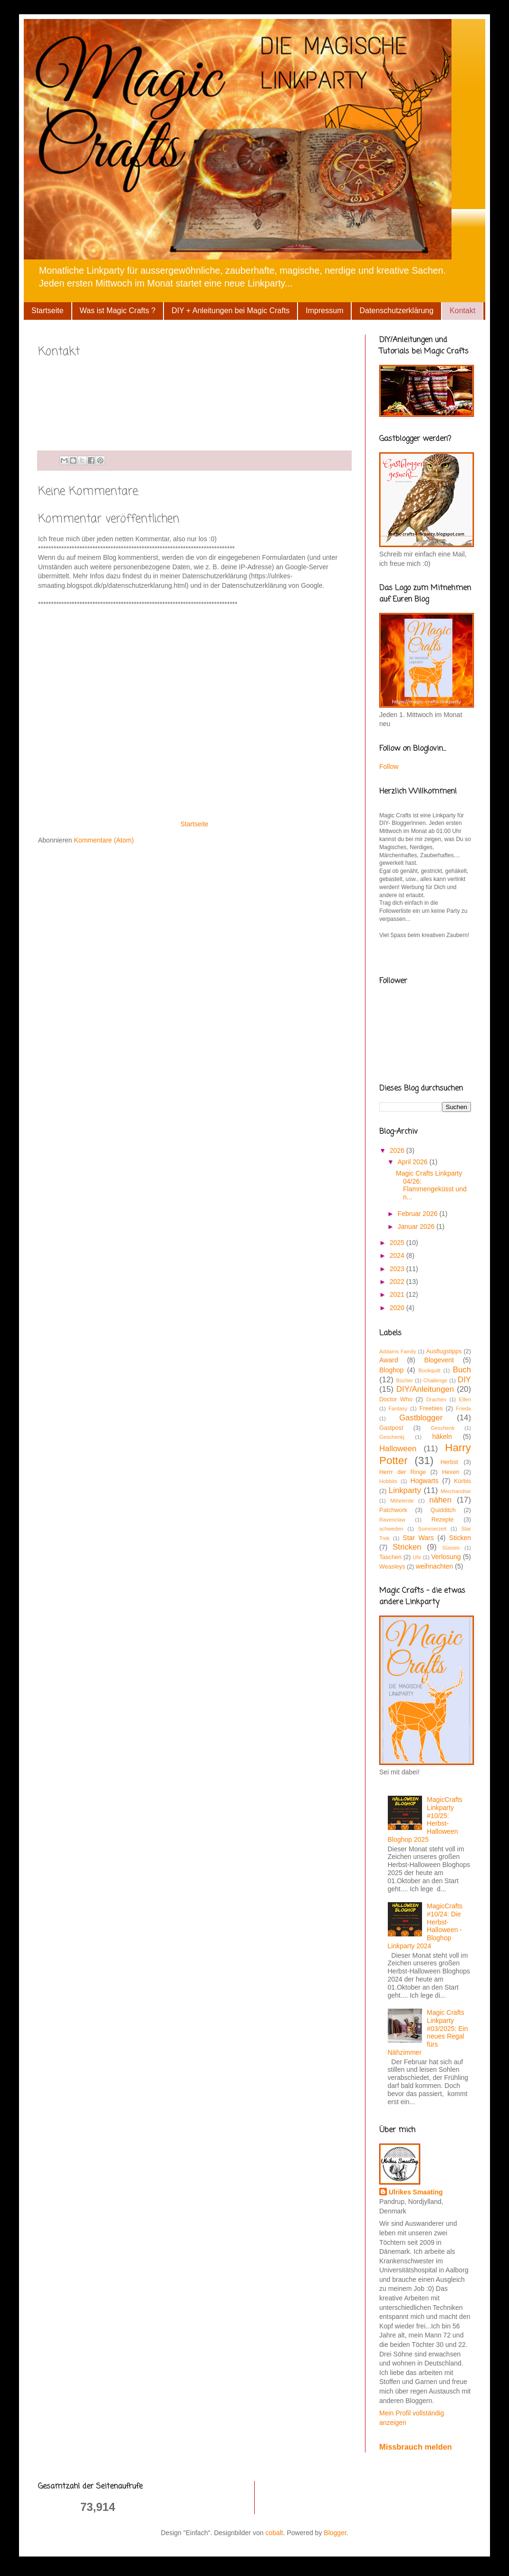  Describe the element at coordinates (397, 1351) in the screenshot. I see `Addams Family` at that location.